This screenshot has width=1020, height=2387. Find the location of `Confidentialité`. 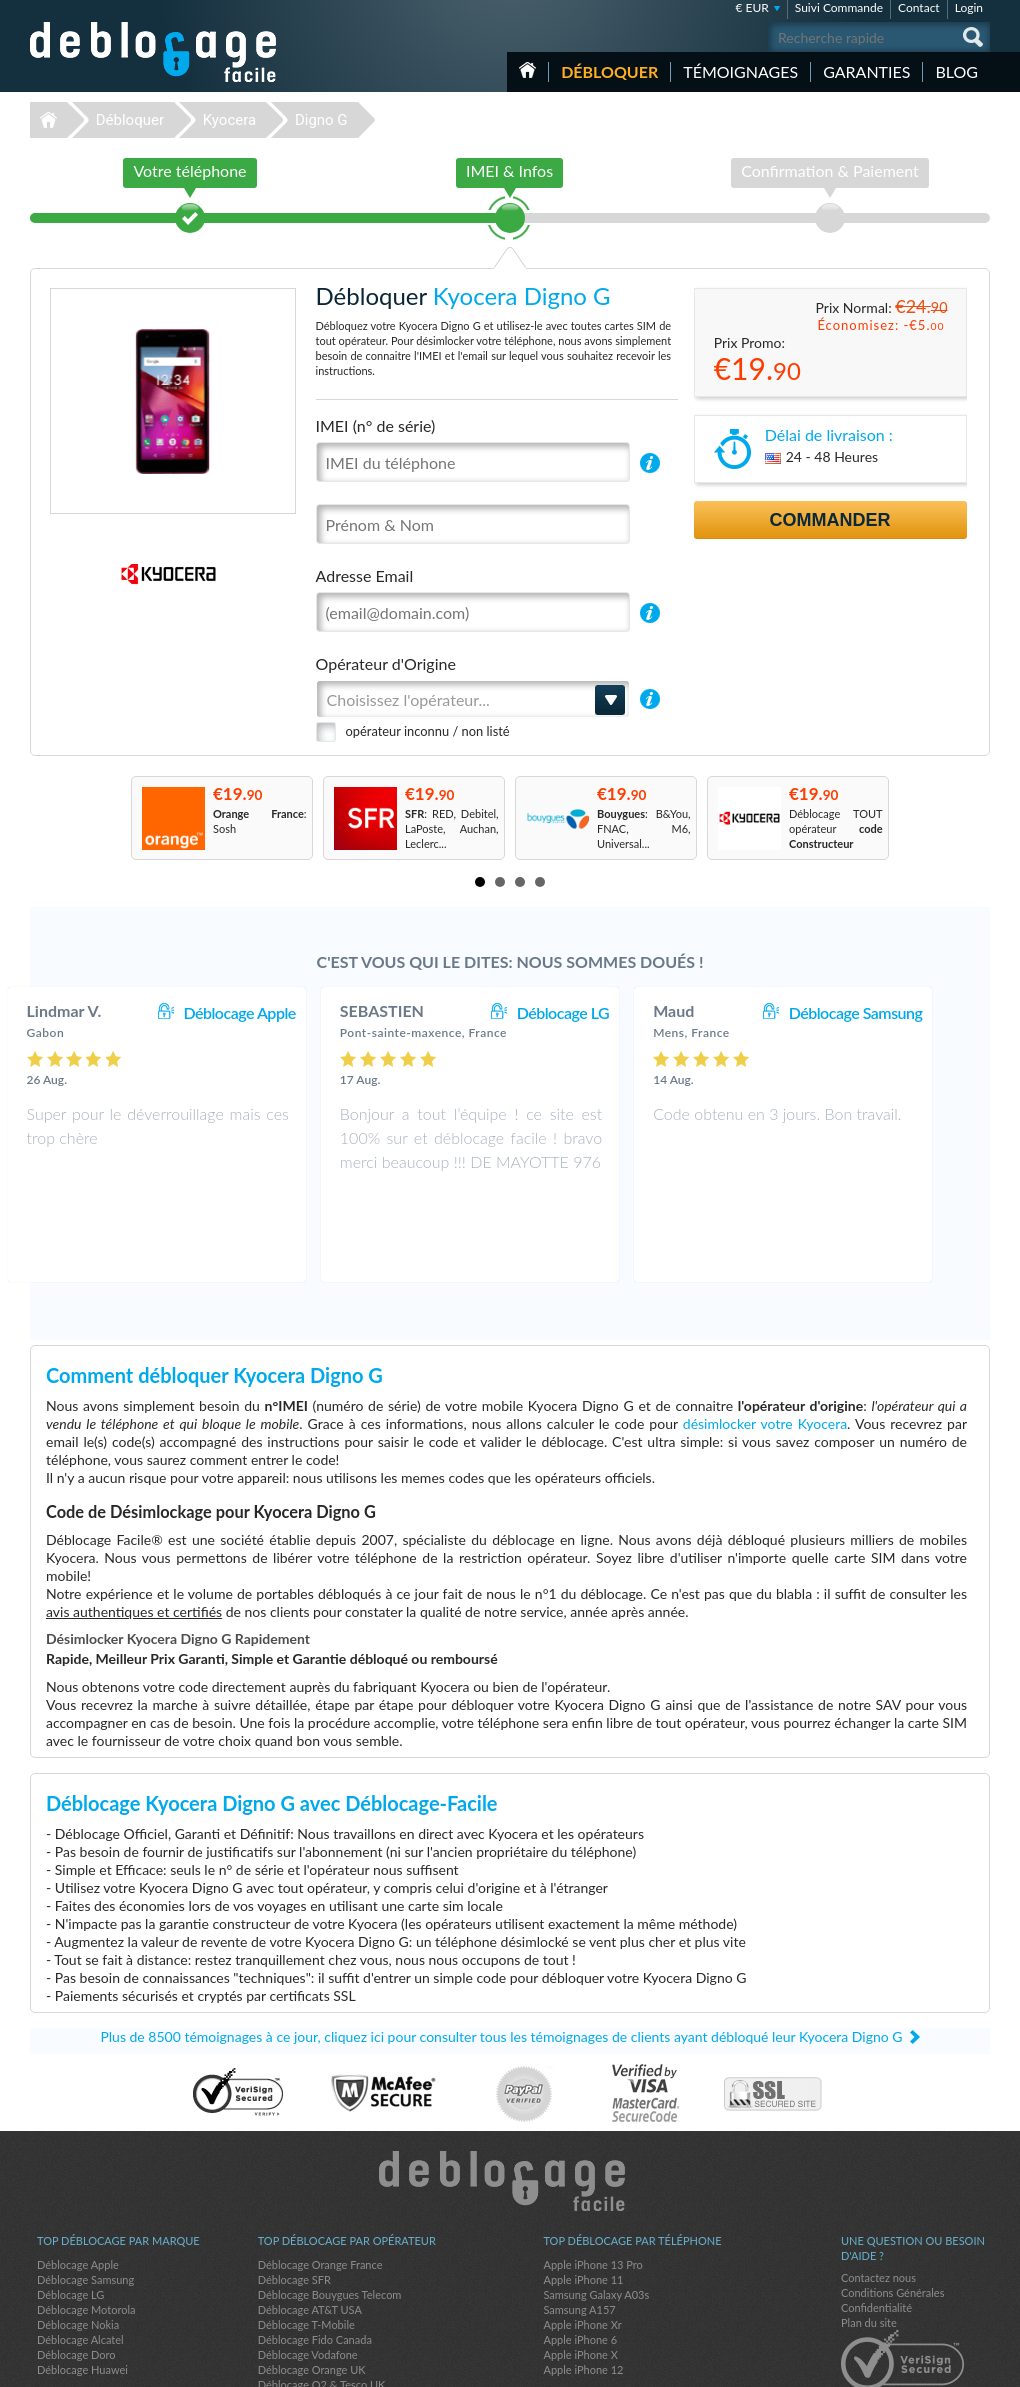

Confidentialité is located at coordinates (876, 2224).